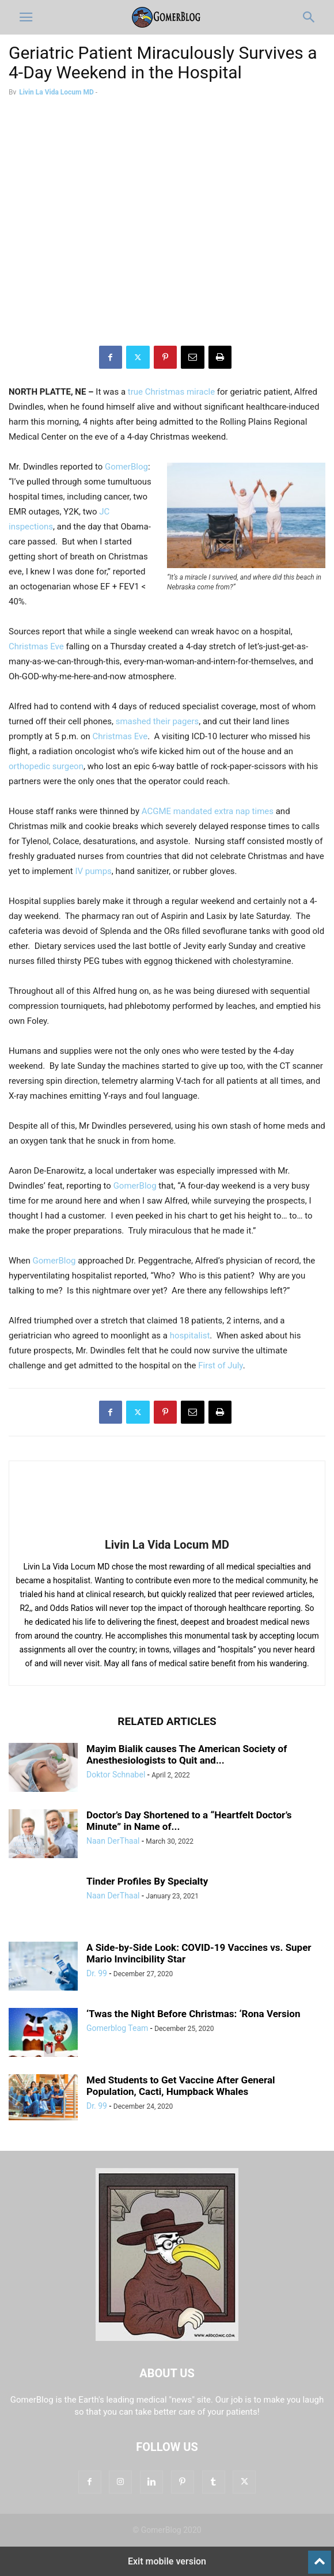 The image size is (334, 2576). I want to click on [author-photo], so click(167, 1528).